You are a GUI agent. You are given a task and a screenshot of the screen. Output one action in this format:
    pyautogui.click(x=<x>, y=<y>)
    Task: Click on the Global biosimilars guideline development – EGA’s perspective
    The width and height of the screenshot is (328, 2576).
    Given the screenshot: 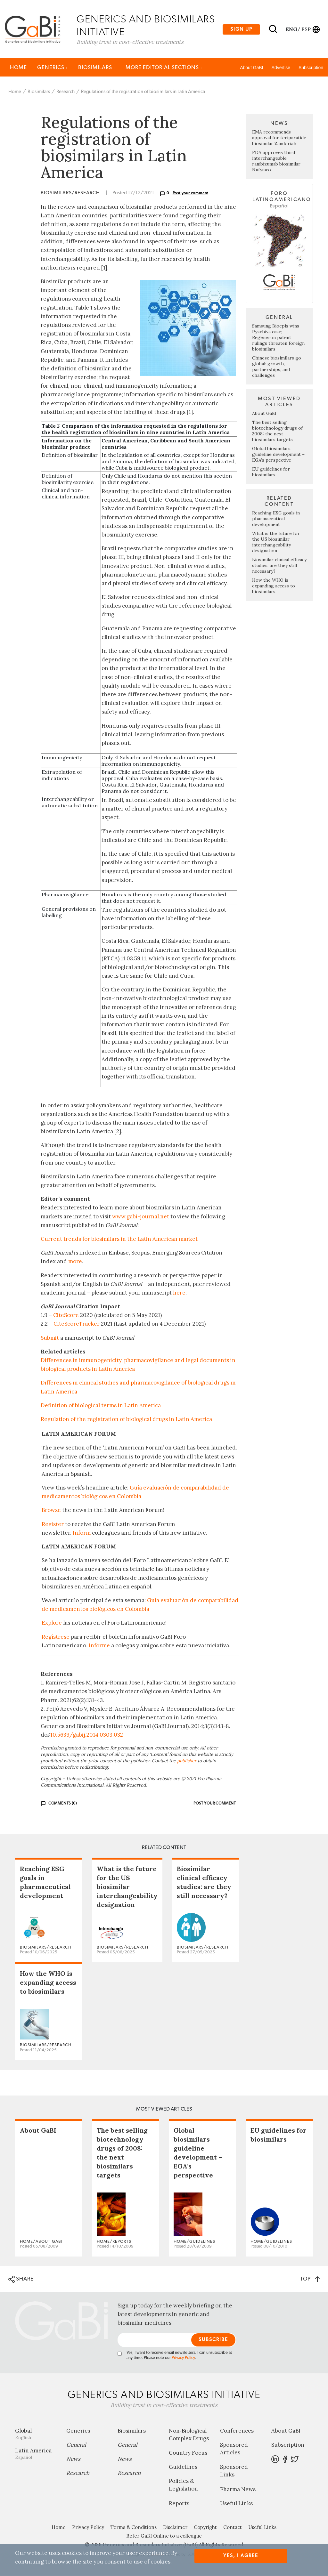 What is the action you would take?
    pyautogui.click(x=278, y=455)
    